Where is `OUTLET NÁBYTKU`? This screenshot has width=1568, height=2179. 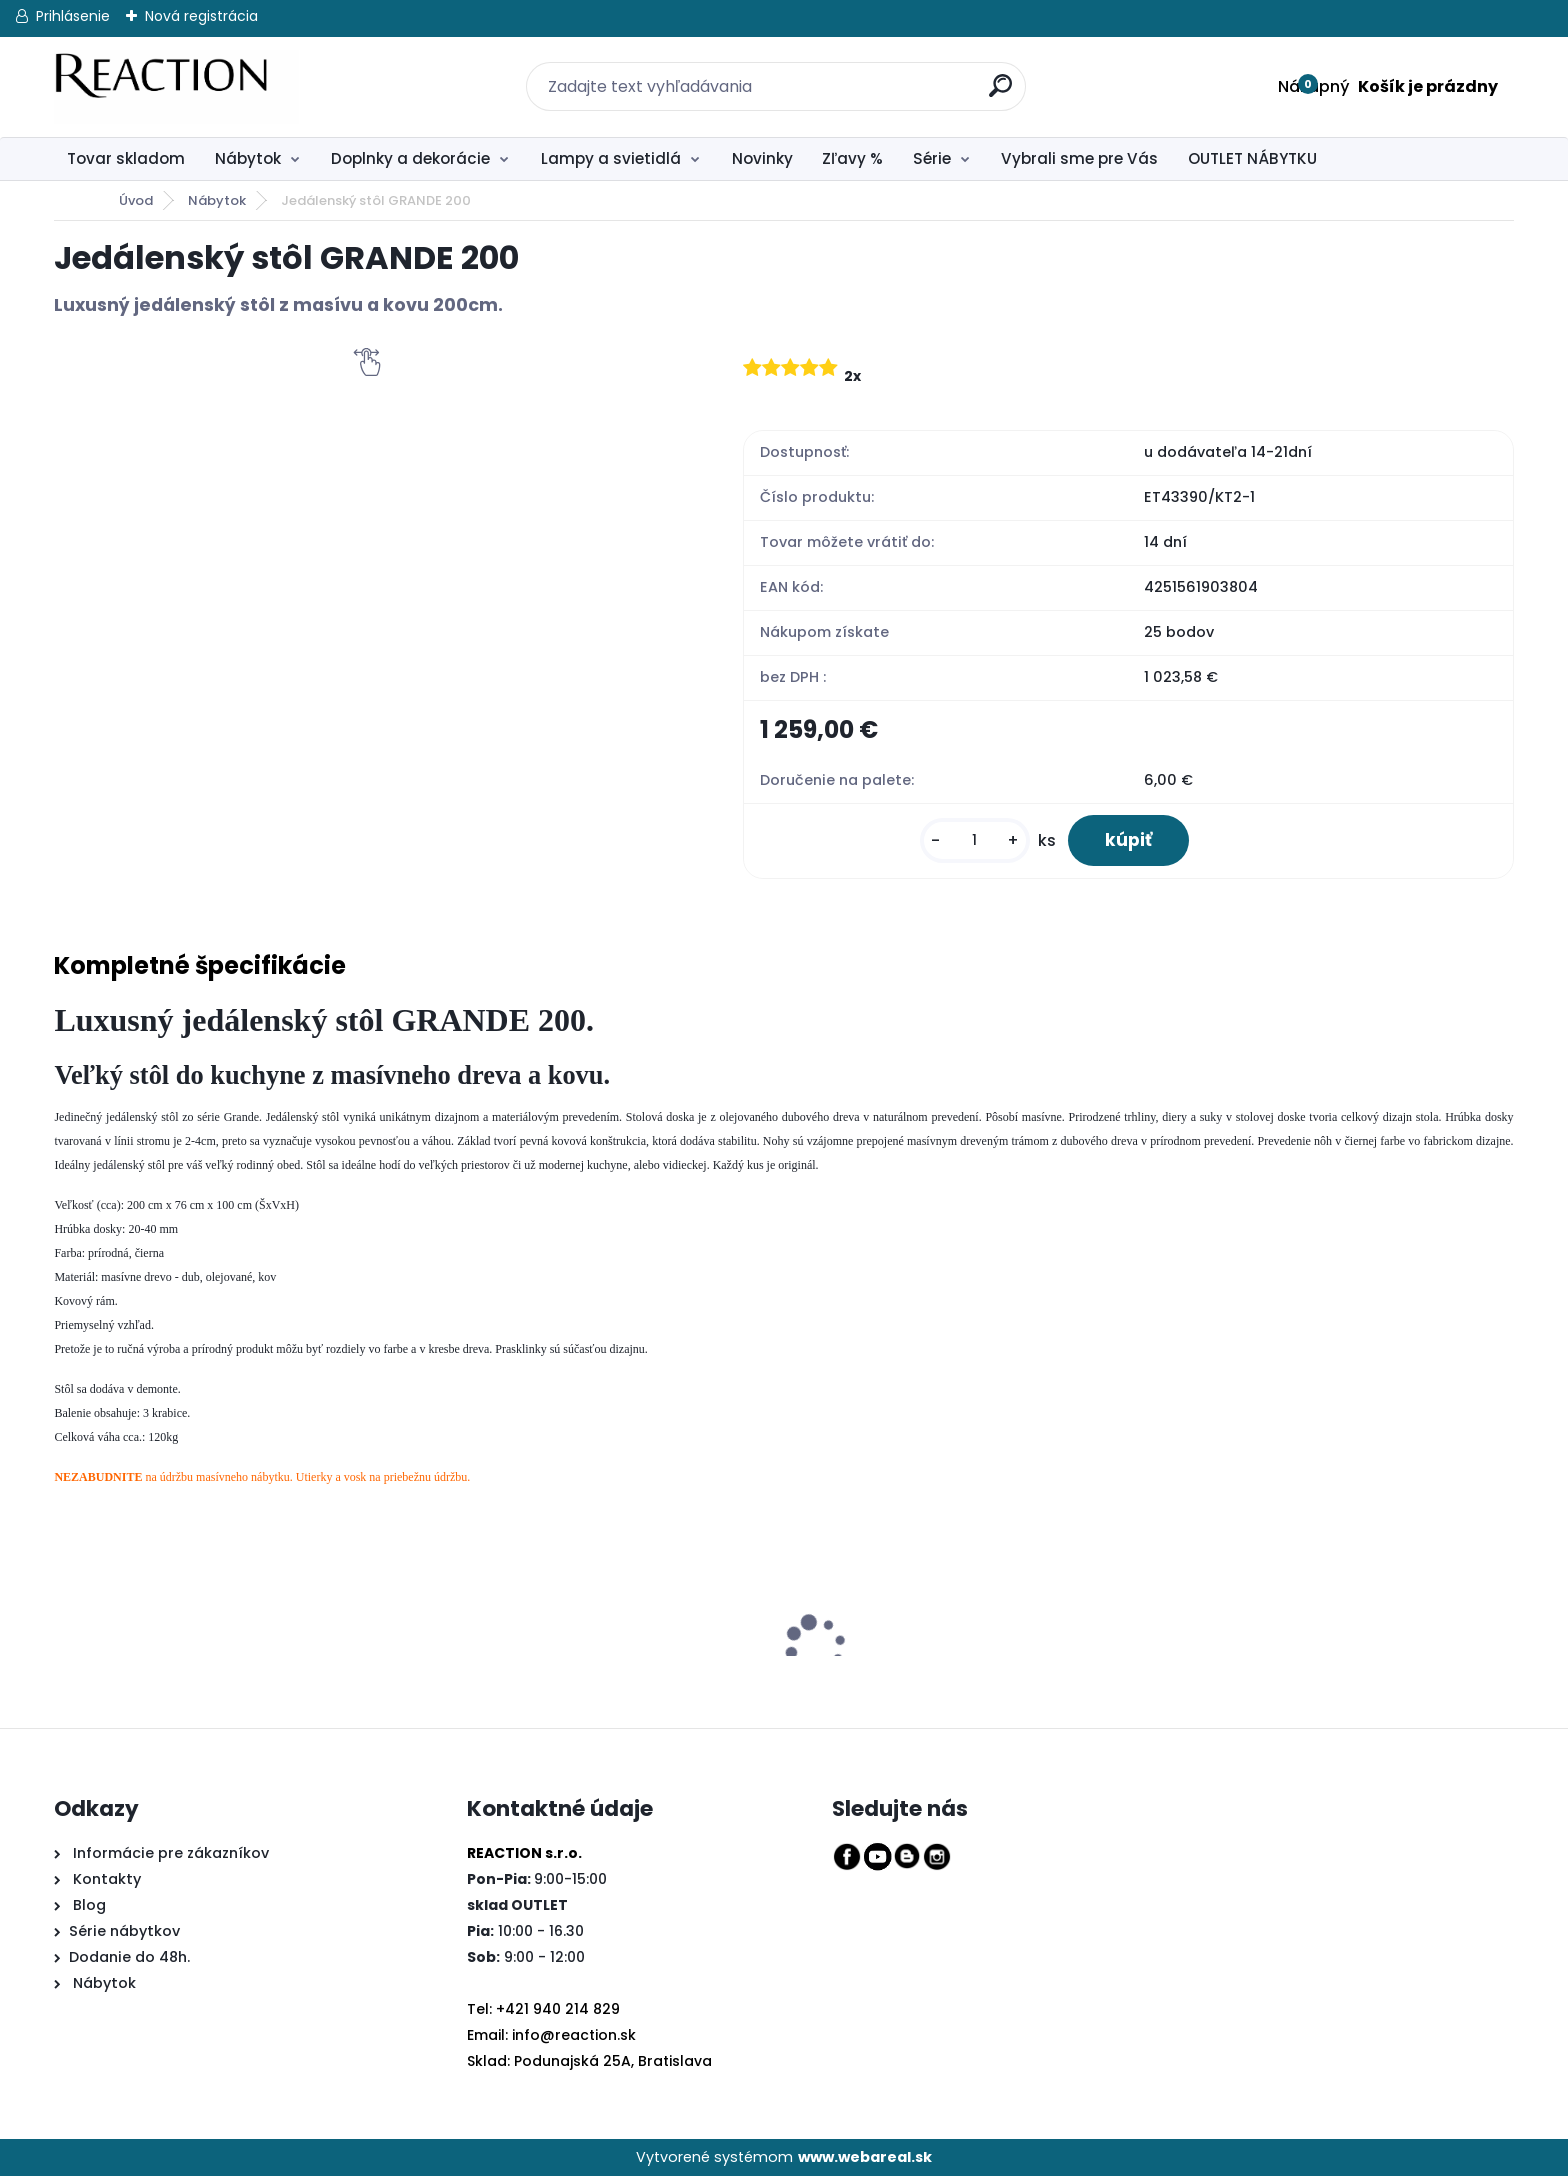 OUTLET NÁBYTKU is located at coordinates (1252, 158).